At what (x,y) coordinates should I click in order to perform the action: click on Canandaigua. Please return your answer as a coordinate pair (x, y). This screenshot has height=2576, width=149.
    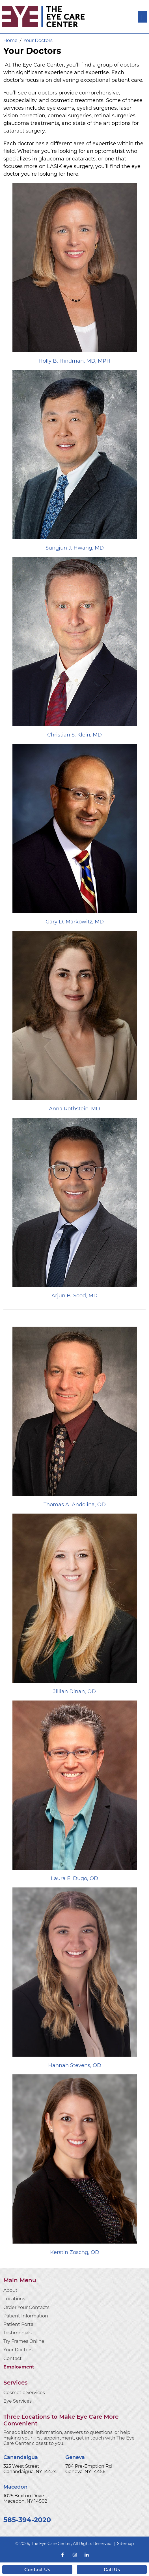
    Looking at the image, I should click on (20, 2457).